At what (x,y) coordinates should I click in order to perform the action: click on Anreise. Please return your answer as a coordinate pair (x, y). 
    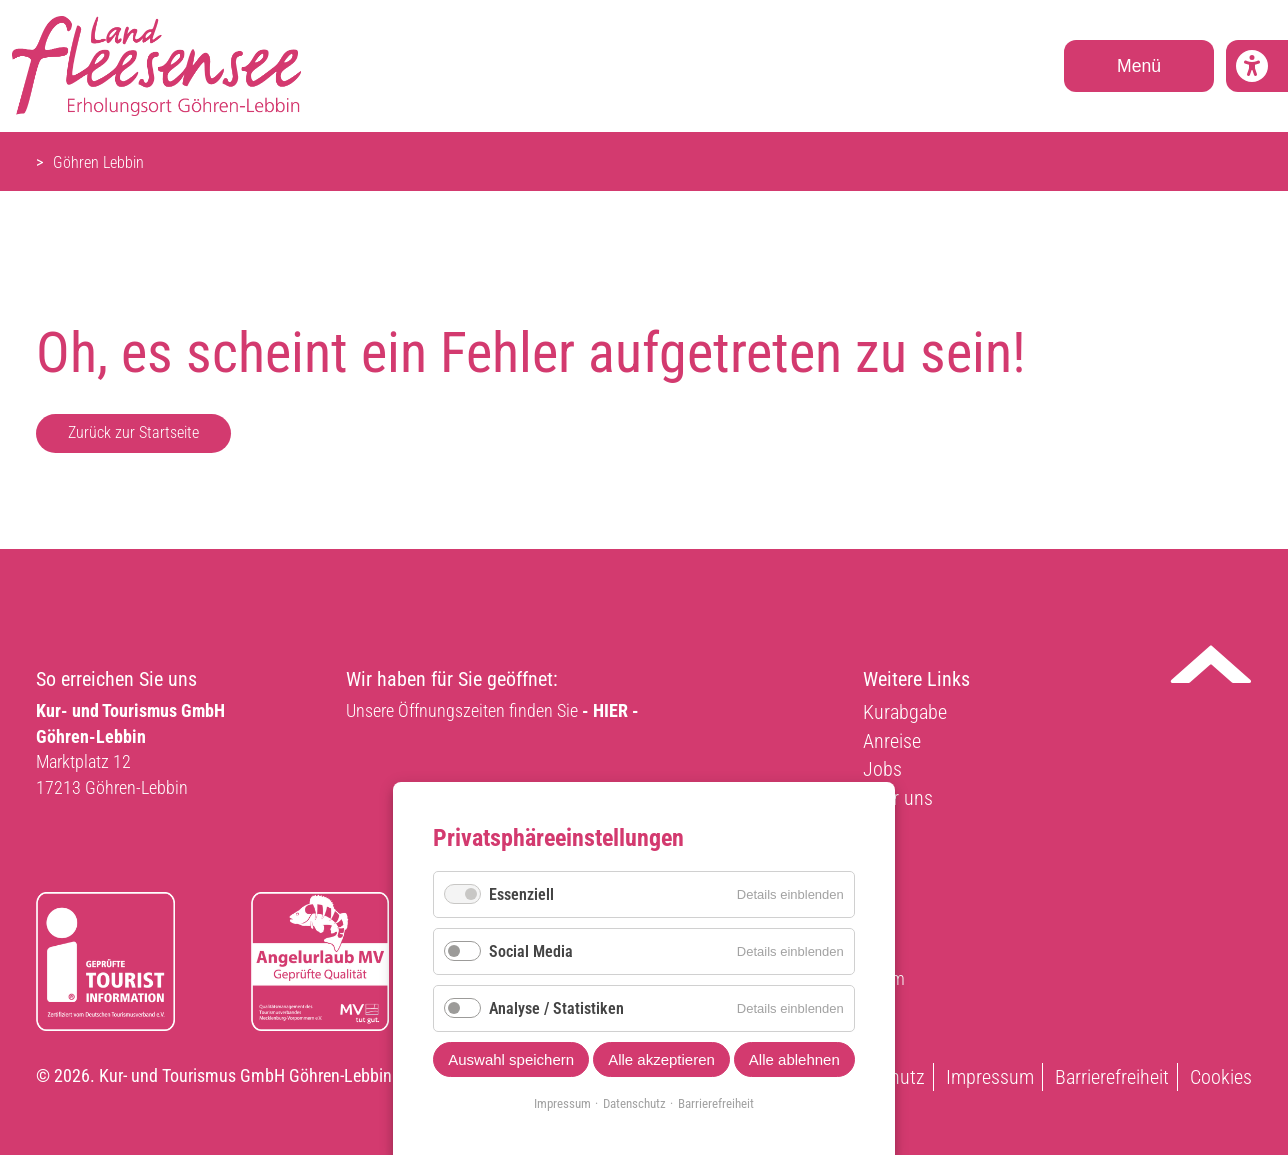
    Looking at the image, I should click on (892, 741).